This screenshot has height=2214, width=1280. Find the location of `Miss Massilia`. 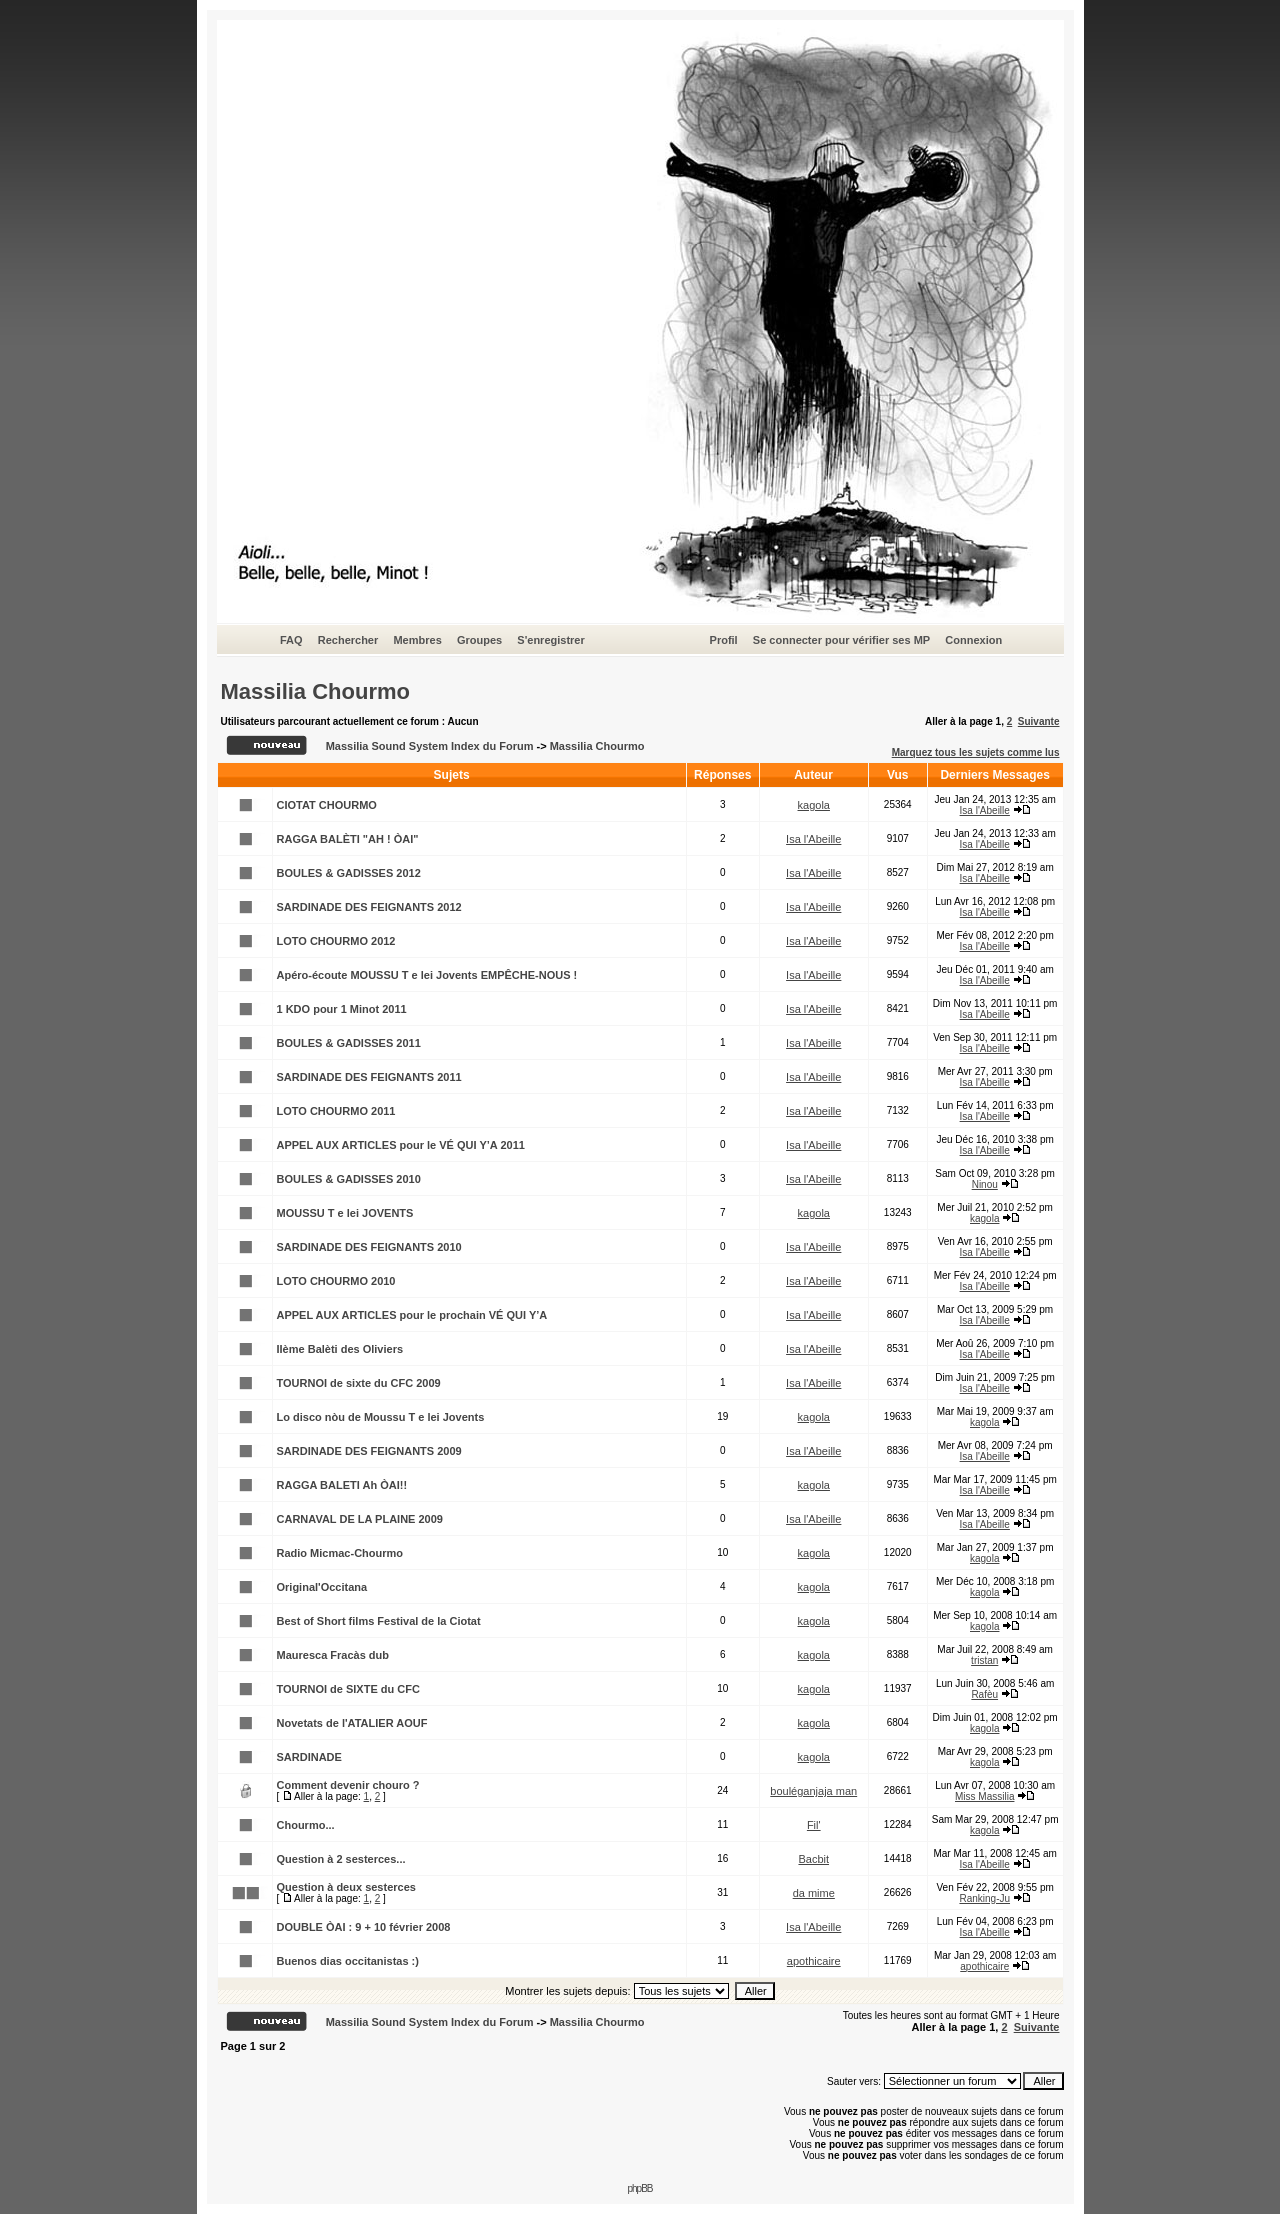

Miss Massilia is located at coordinates (984, 1796).